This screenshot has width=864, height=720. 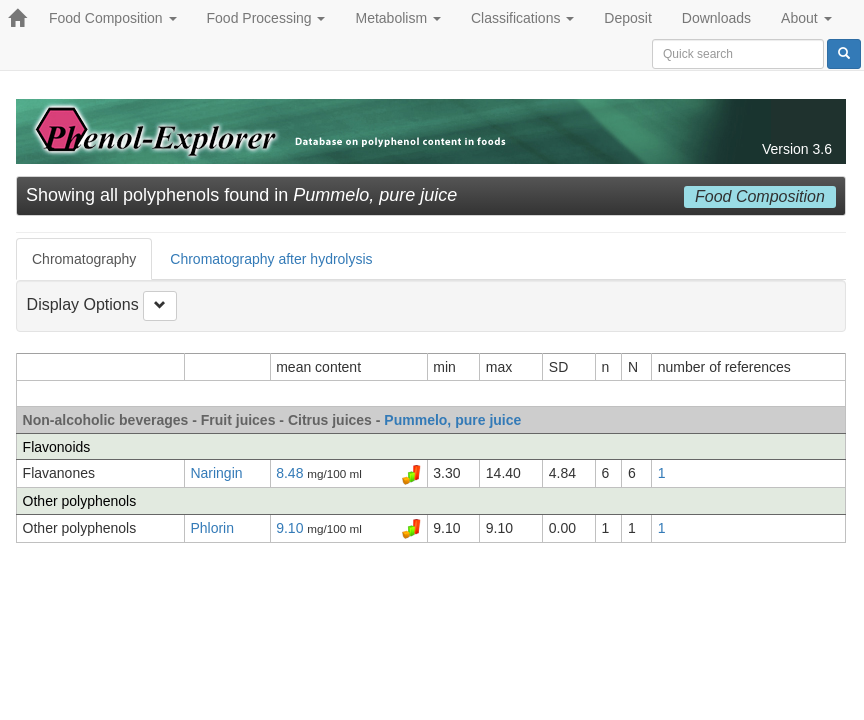 I want to click on Food Processing, so click(x=266, y=18).